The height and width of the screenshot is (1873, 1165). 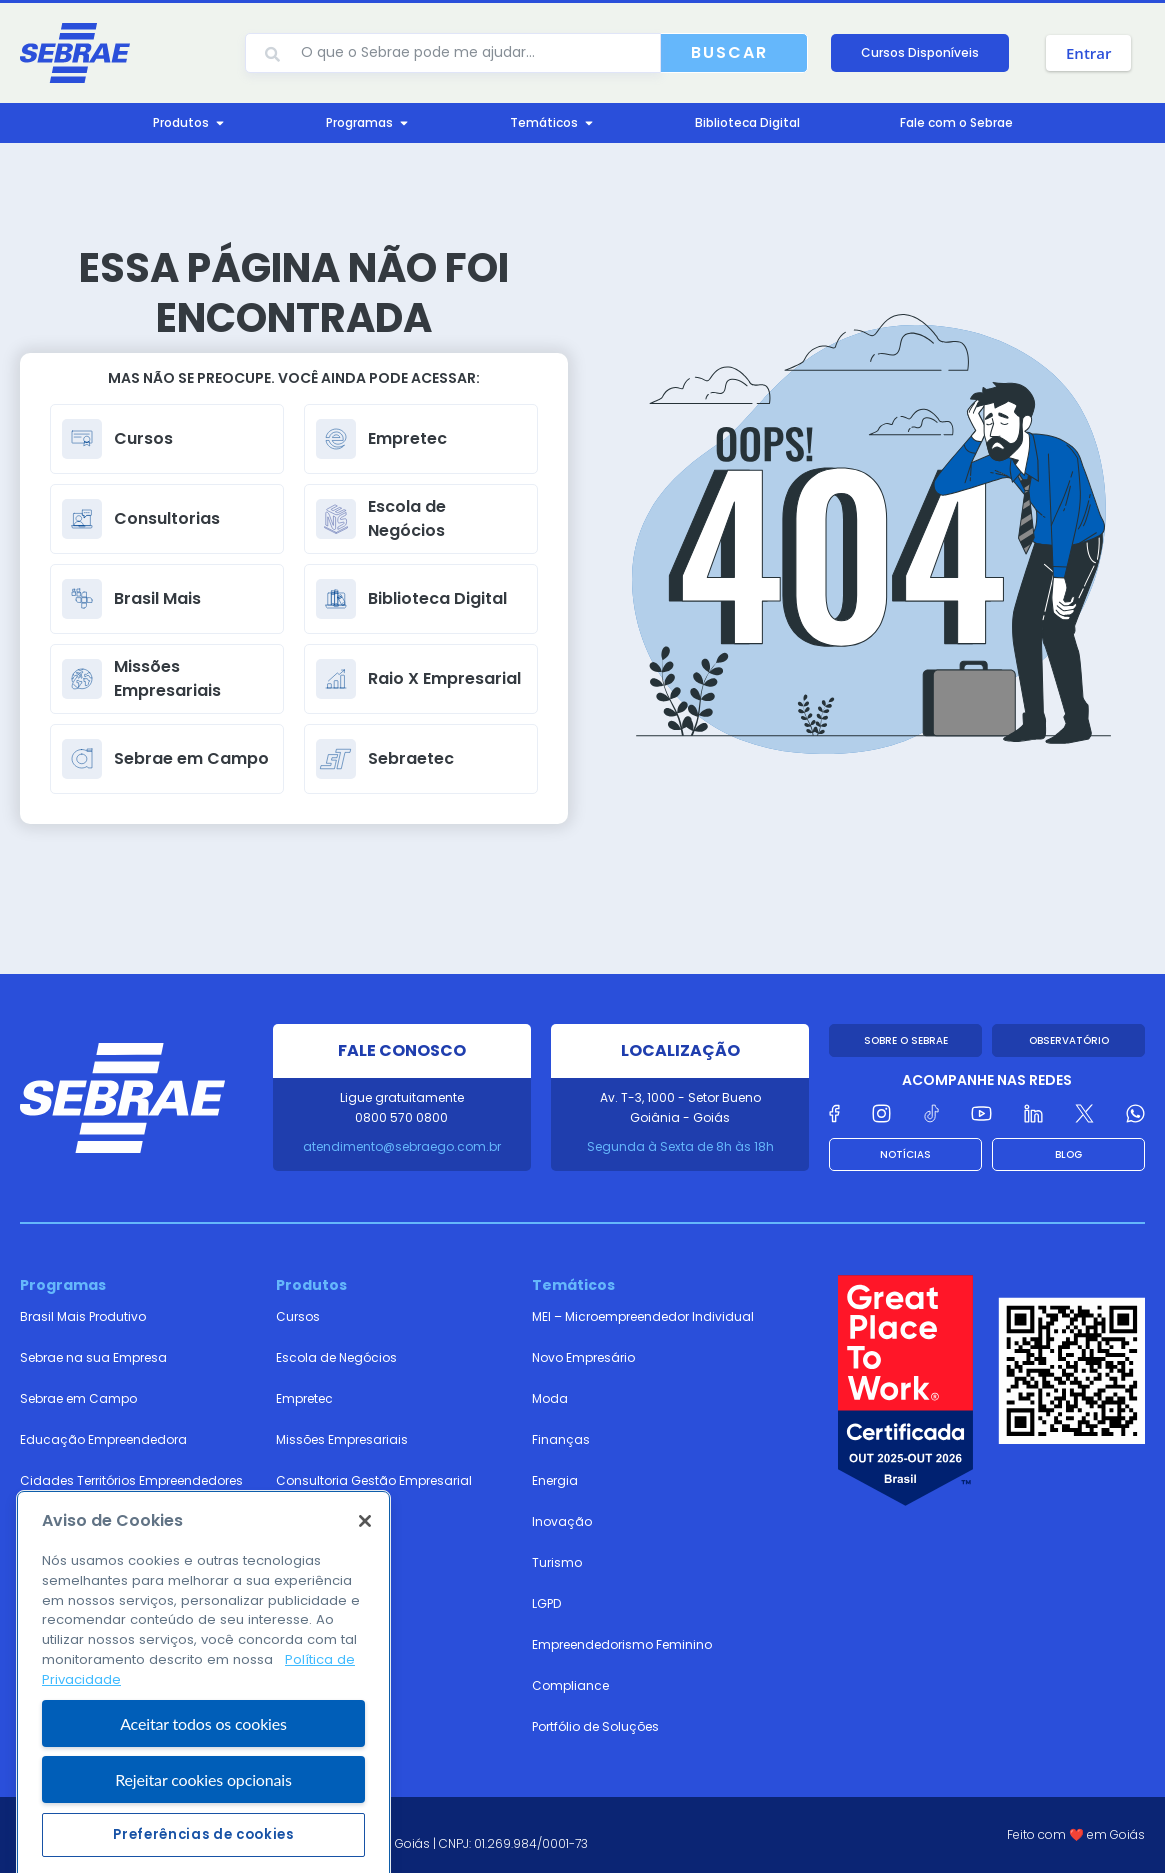 What do you see at coordinates (583, 1357) in the screenshot?
I see `Novo Empresário` at bounding box center [583, 1357].